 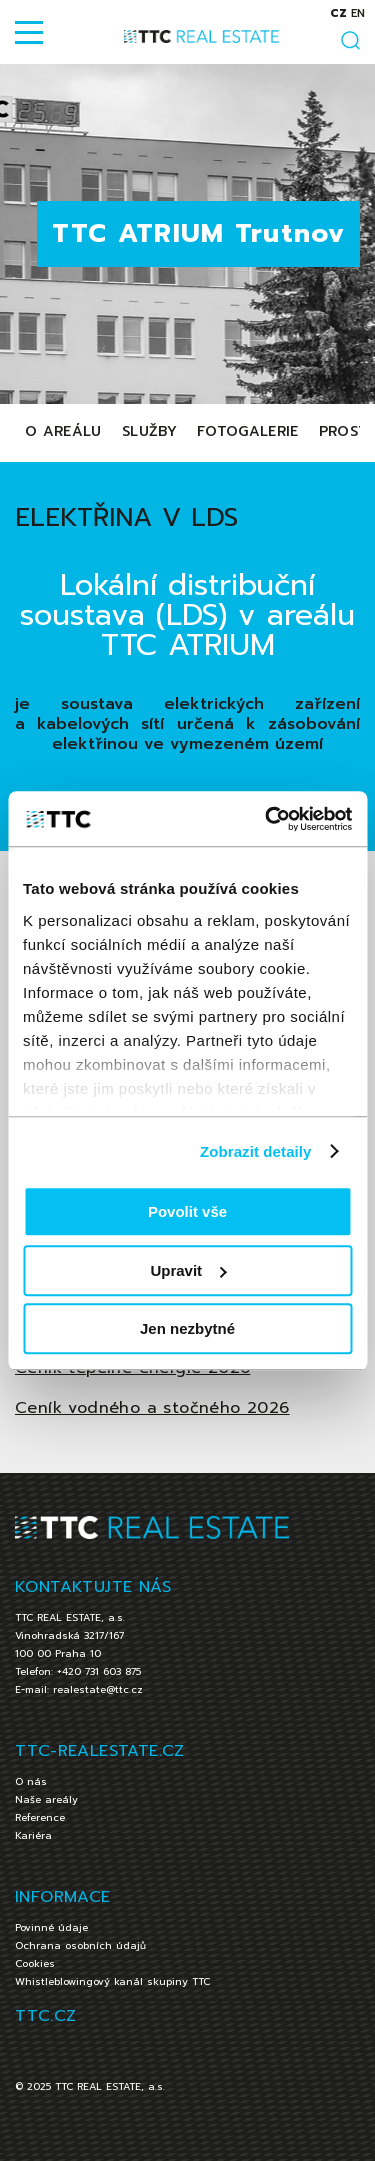 I want to click on cz, so click(x=338, y=13).